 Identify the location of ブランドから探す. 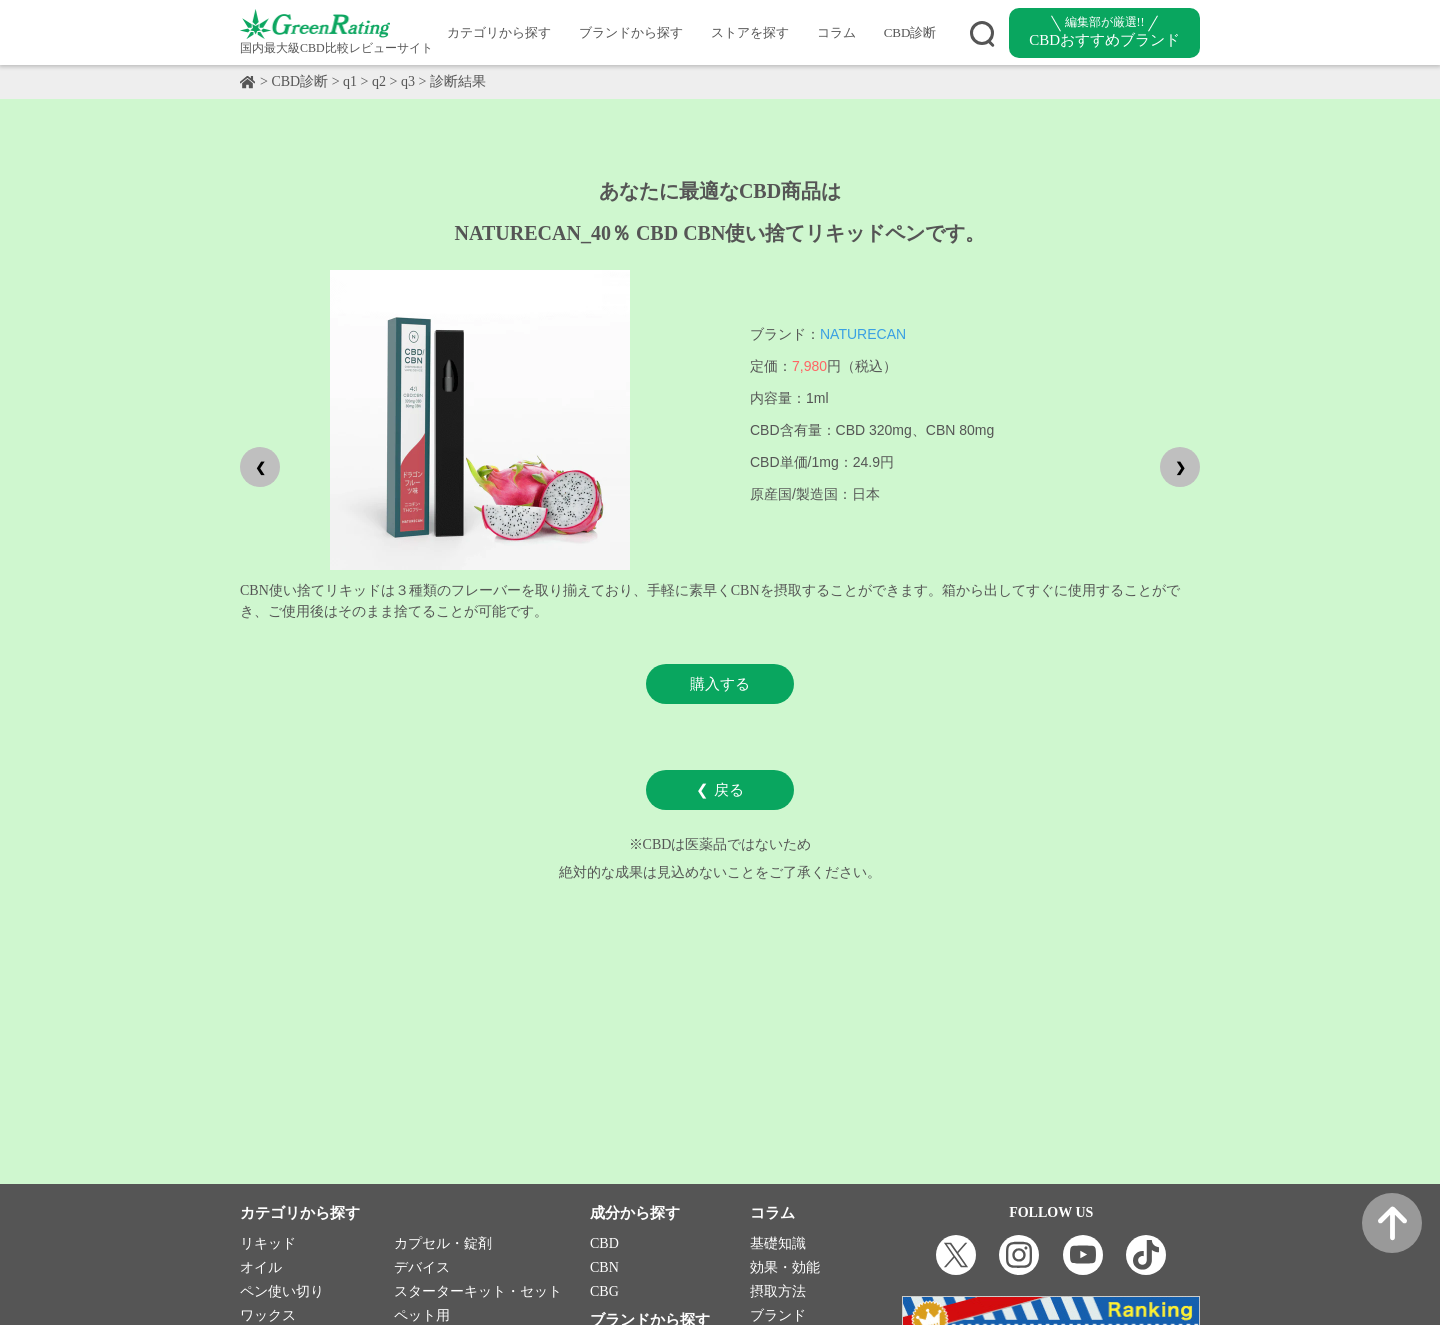
(631, 32).